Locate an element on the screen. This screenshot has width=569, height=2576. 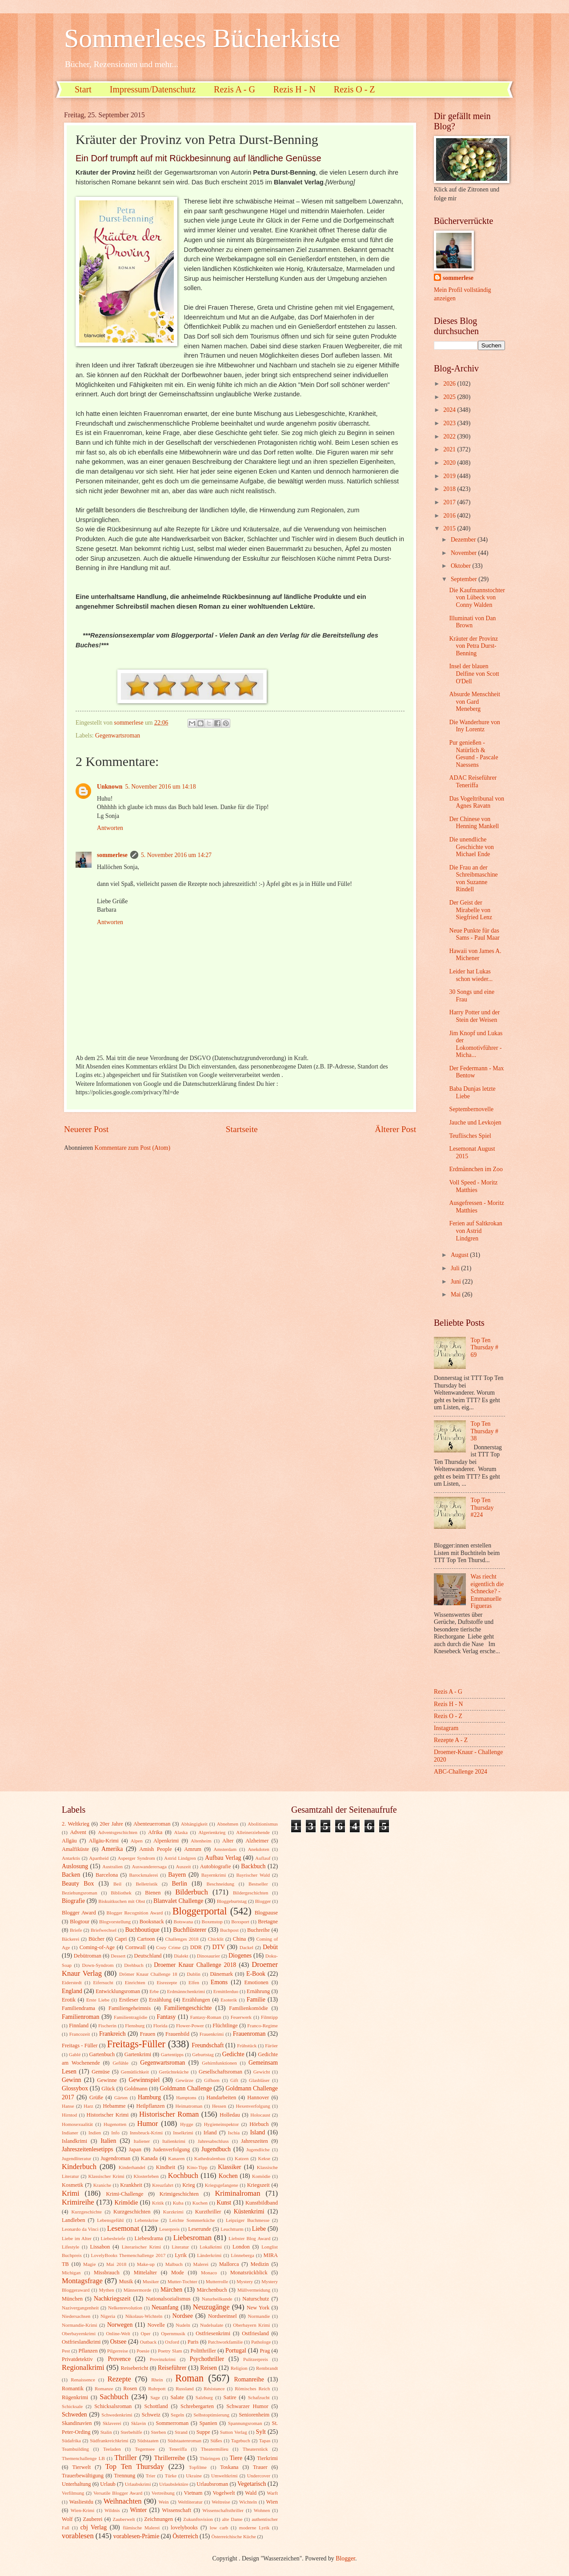
Jahreszeitenlesetipps is located at coordinates (87, 2149).